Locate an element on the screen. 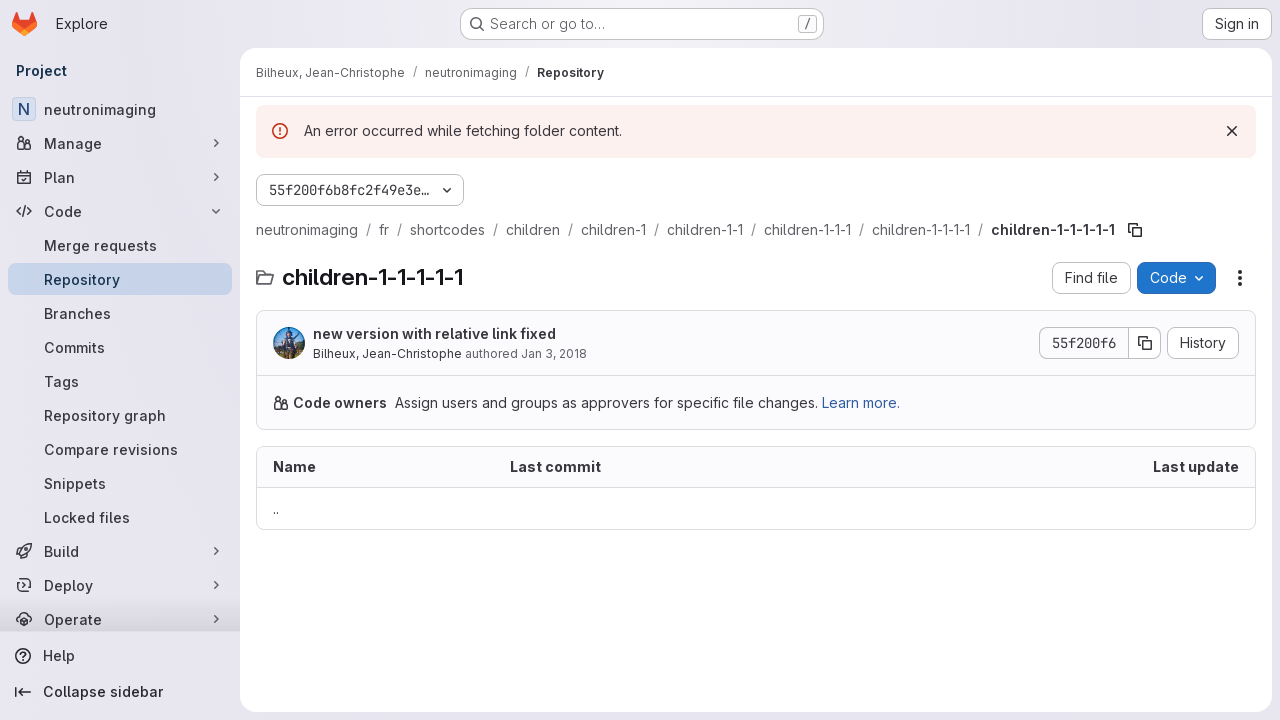 Image resolution: width=1280 pixels, height=720 pixels. [Copy commit SHA] is located at coordinates (1145, 343).